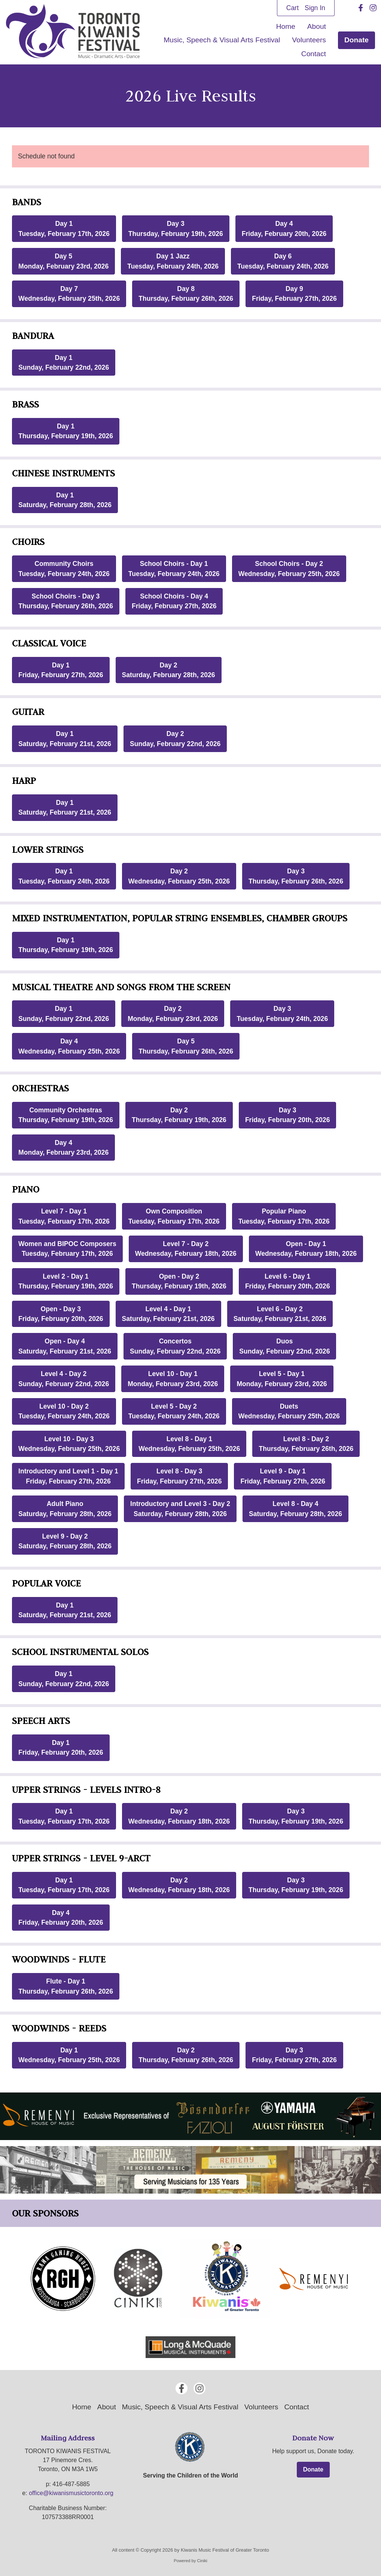  I want to click on Contact, so click(313, 54).